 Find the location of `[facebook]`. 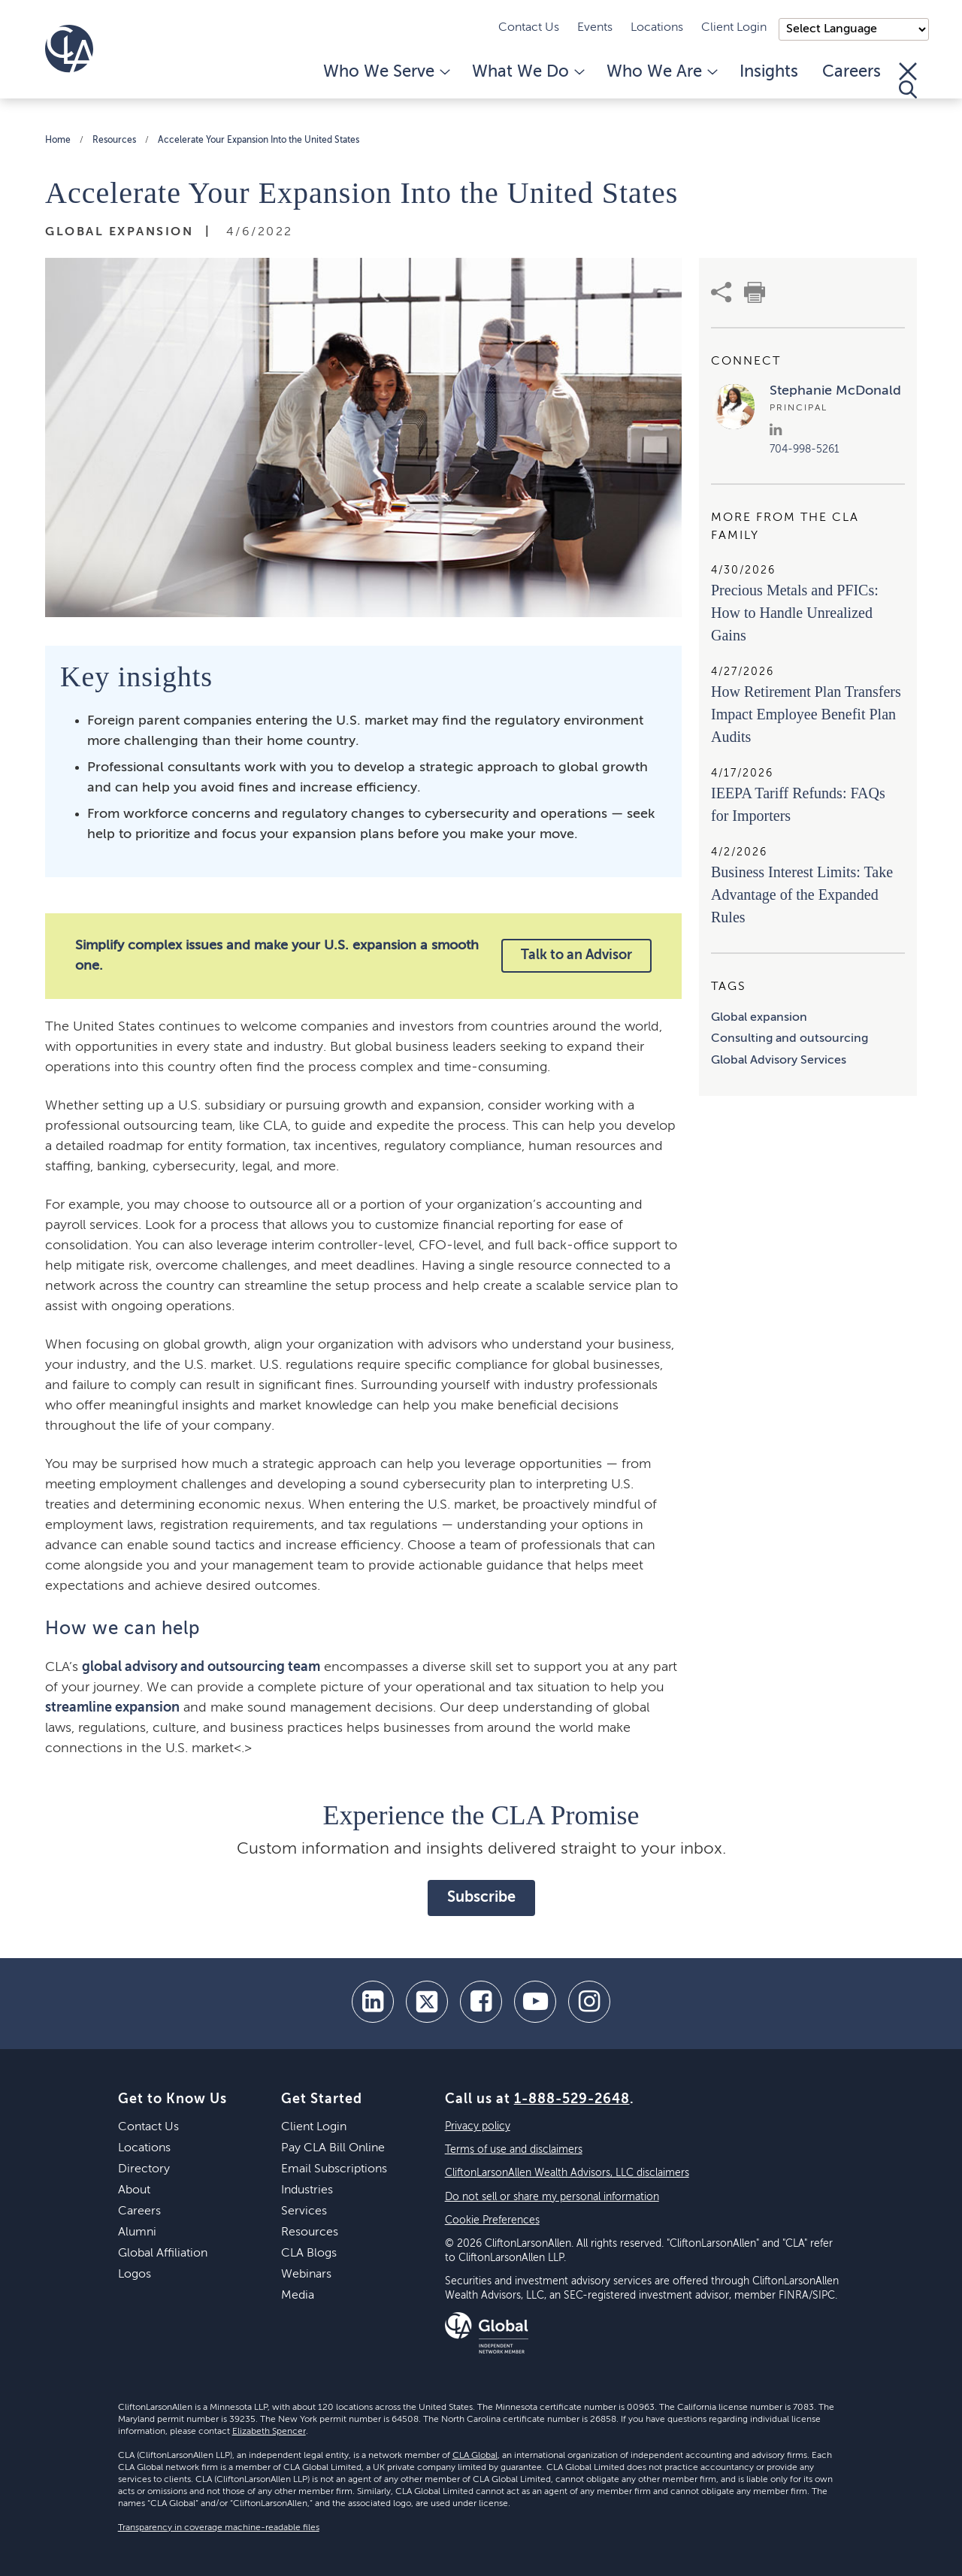

[facebook] is located at coordinates (481, 2002).